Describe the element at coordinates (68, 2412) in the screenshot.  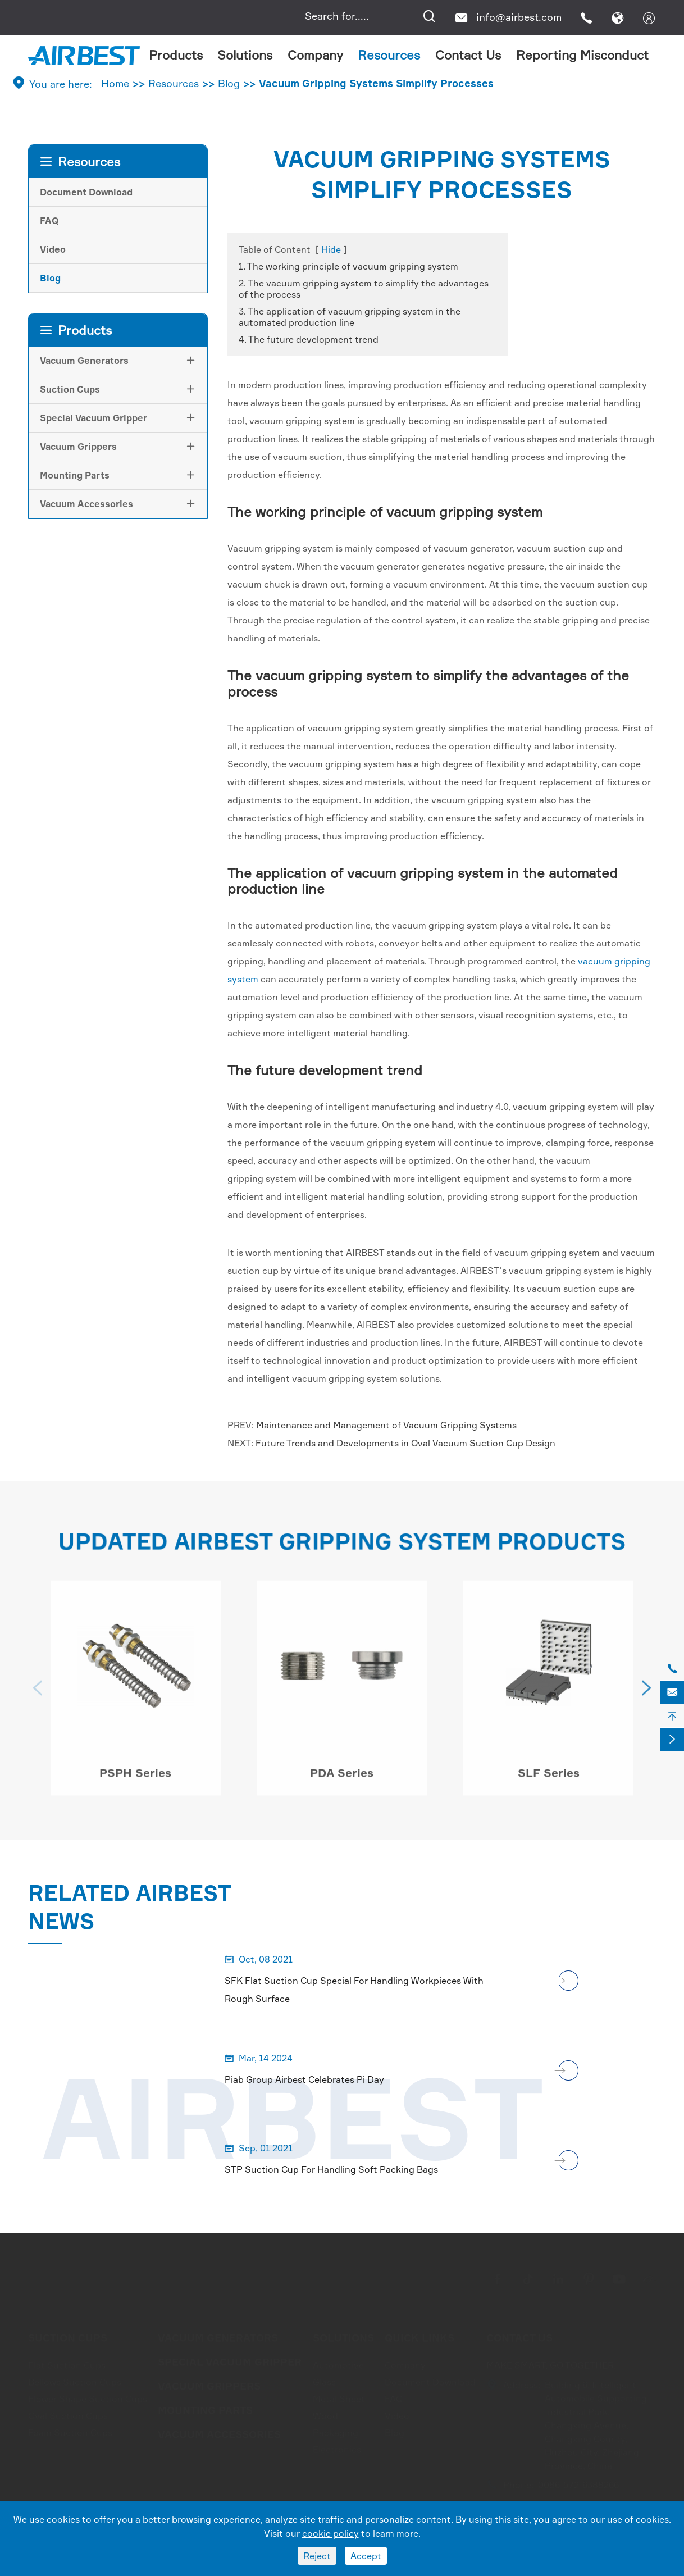
I see `Oval Suction Cups` at that location.